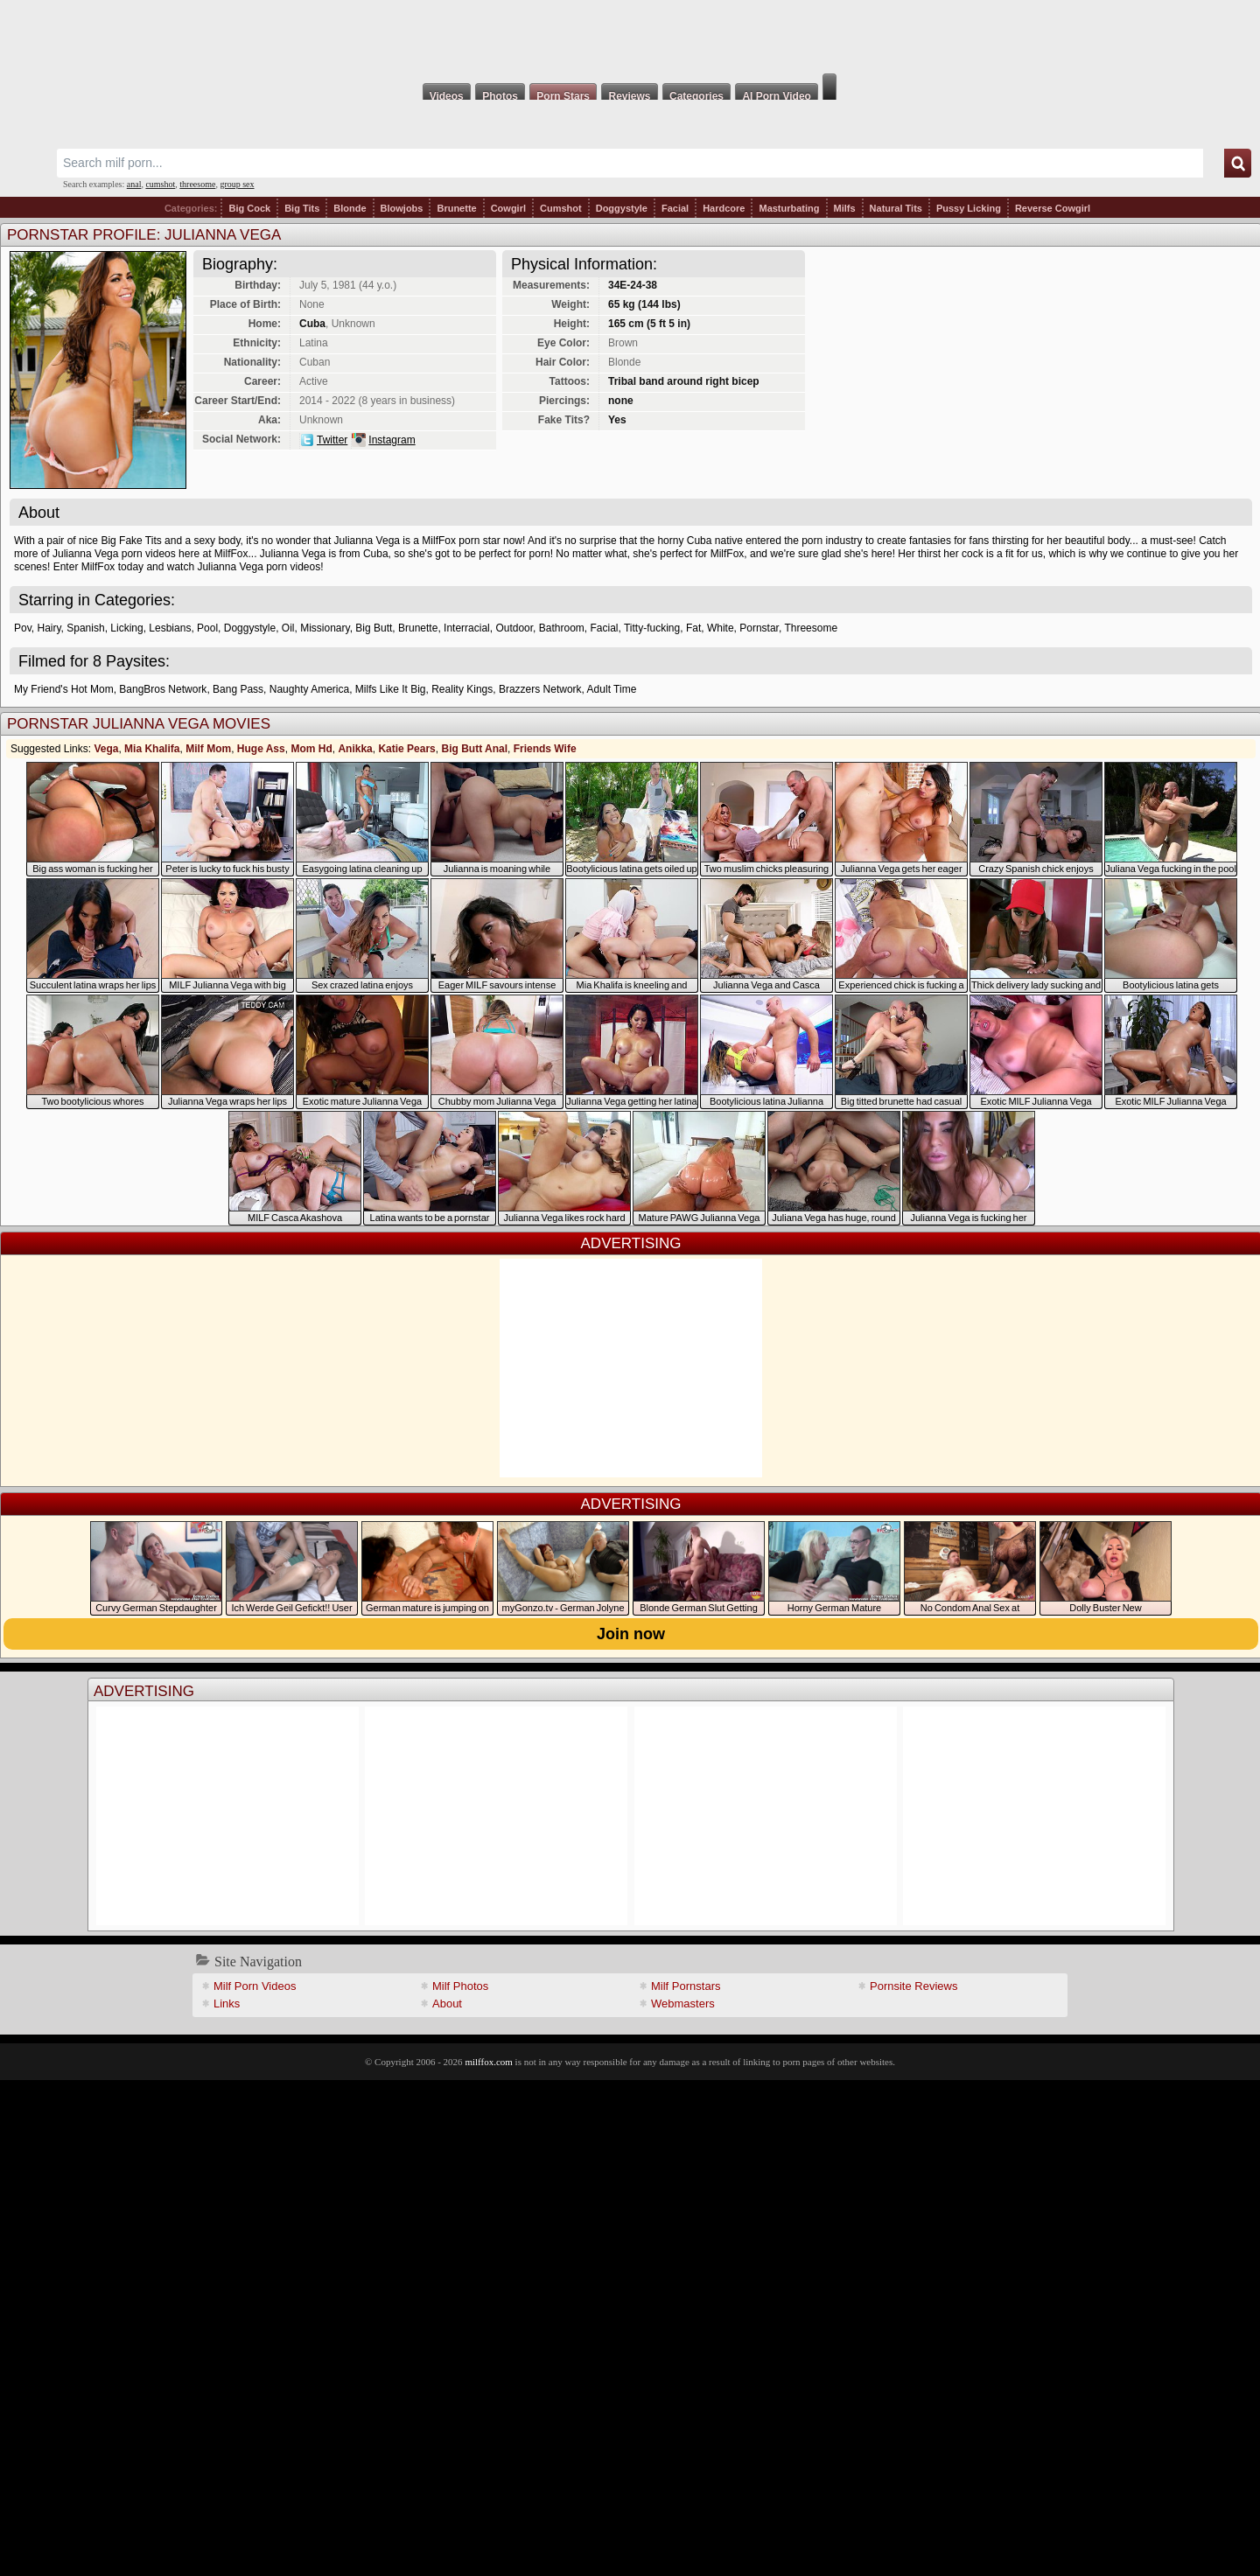  I want to click on Blonde, so click(349, 208).